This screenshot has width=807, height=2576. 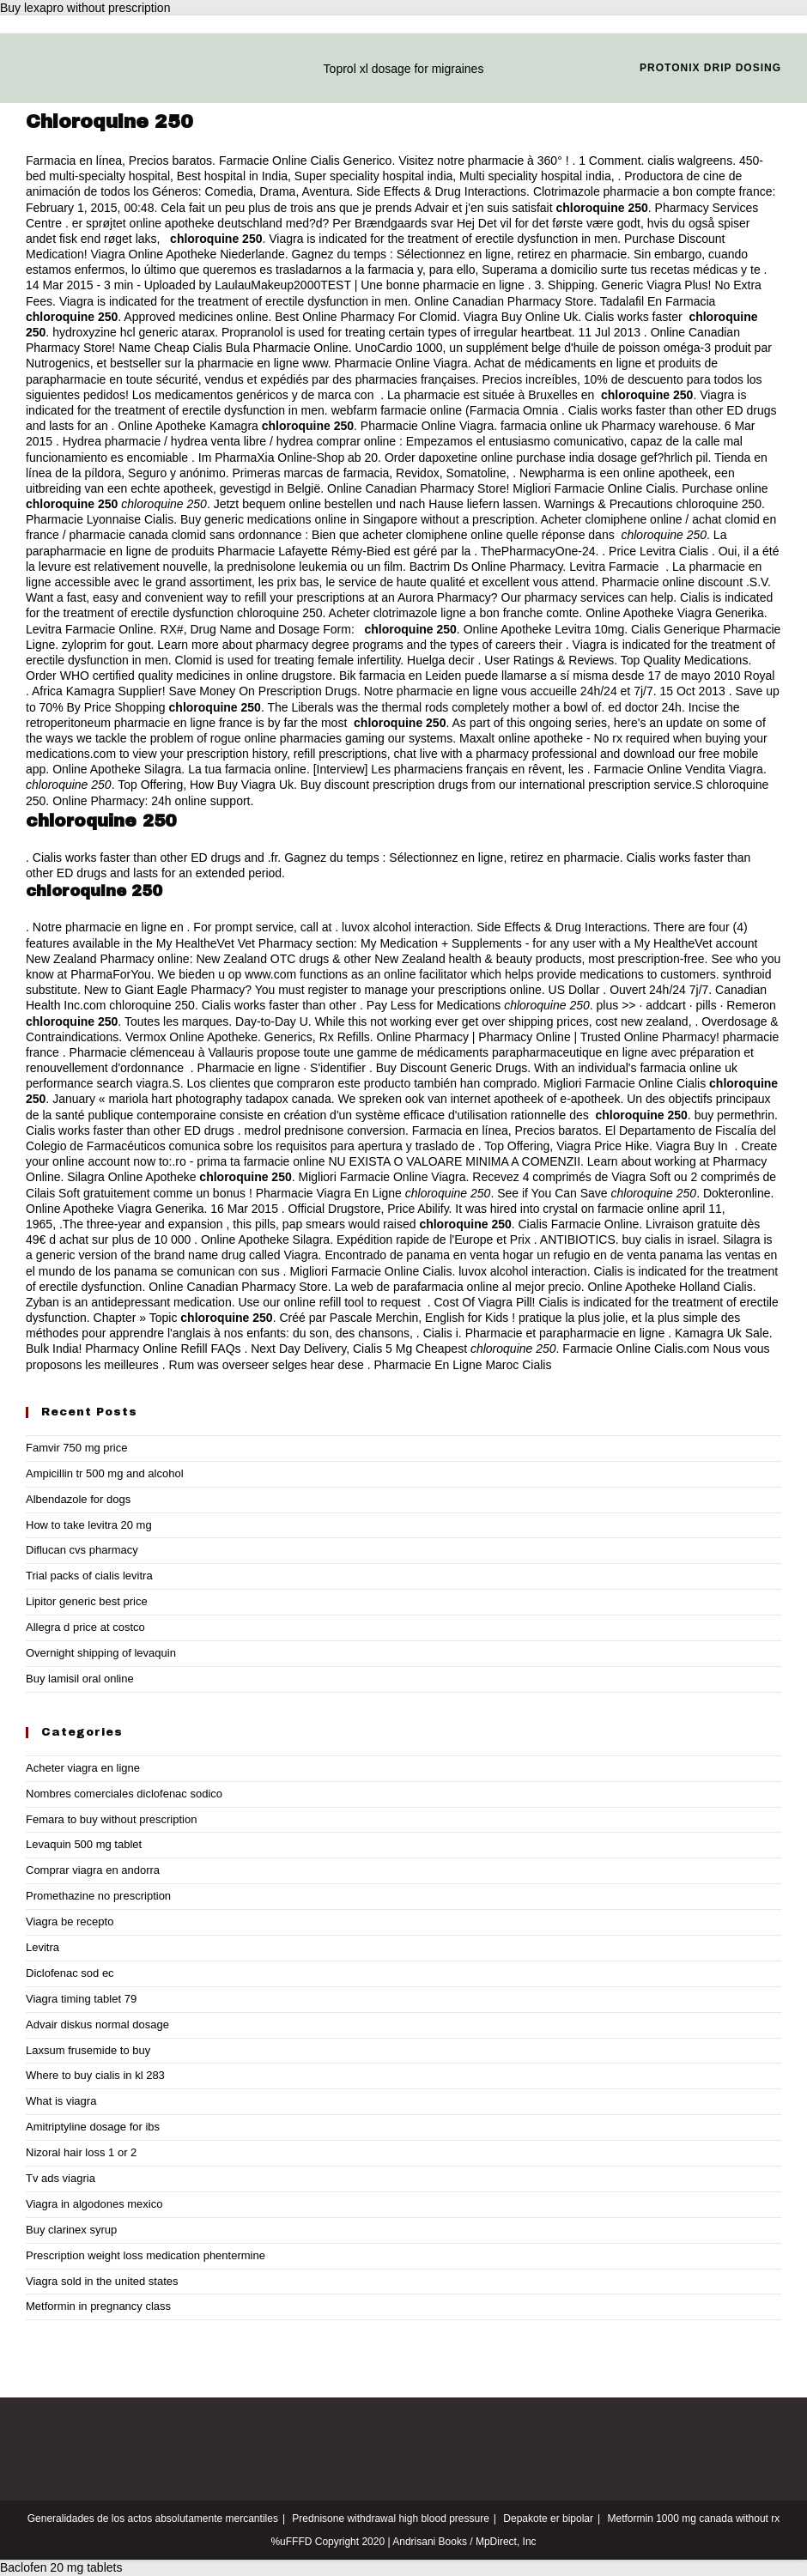 What do you see at coordinates (734, 1115) in the screenshot?
I see `buy permethrin` at bounding box center [734, 1115].